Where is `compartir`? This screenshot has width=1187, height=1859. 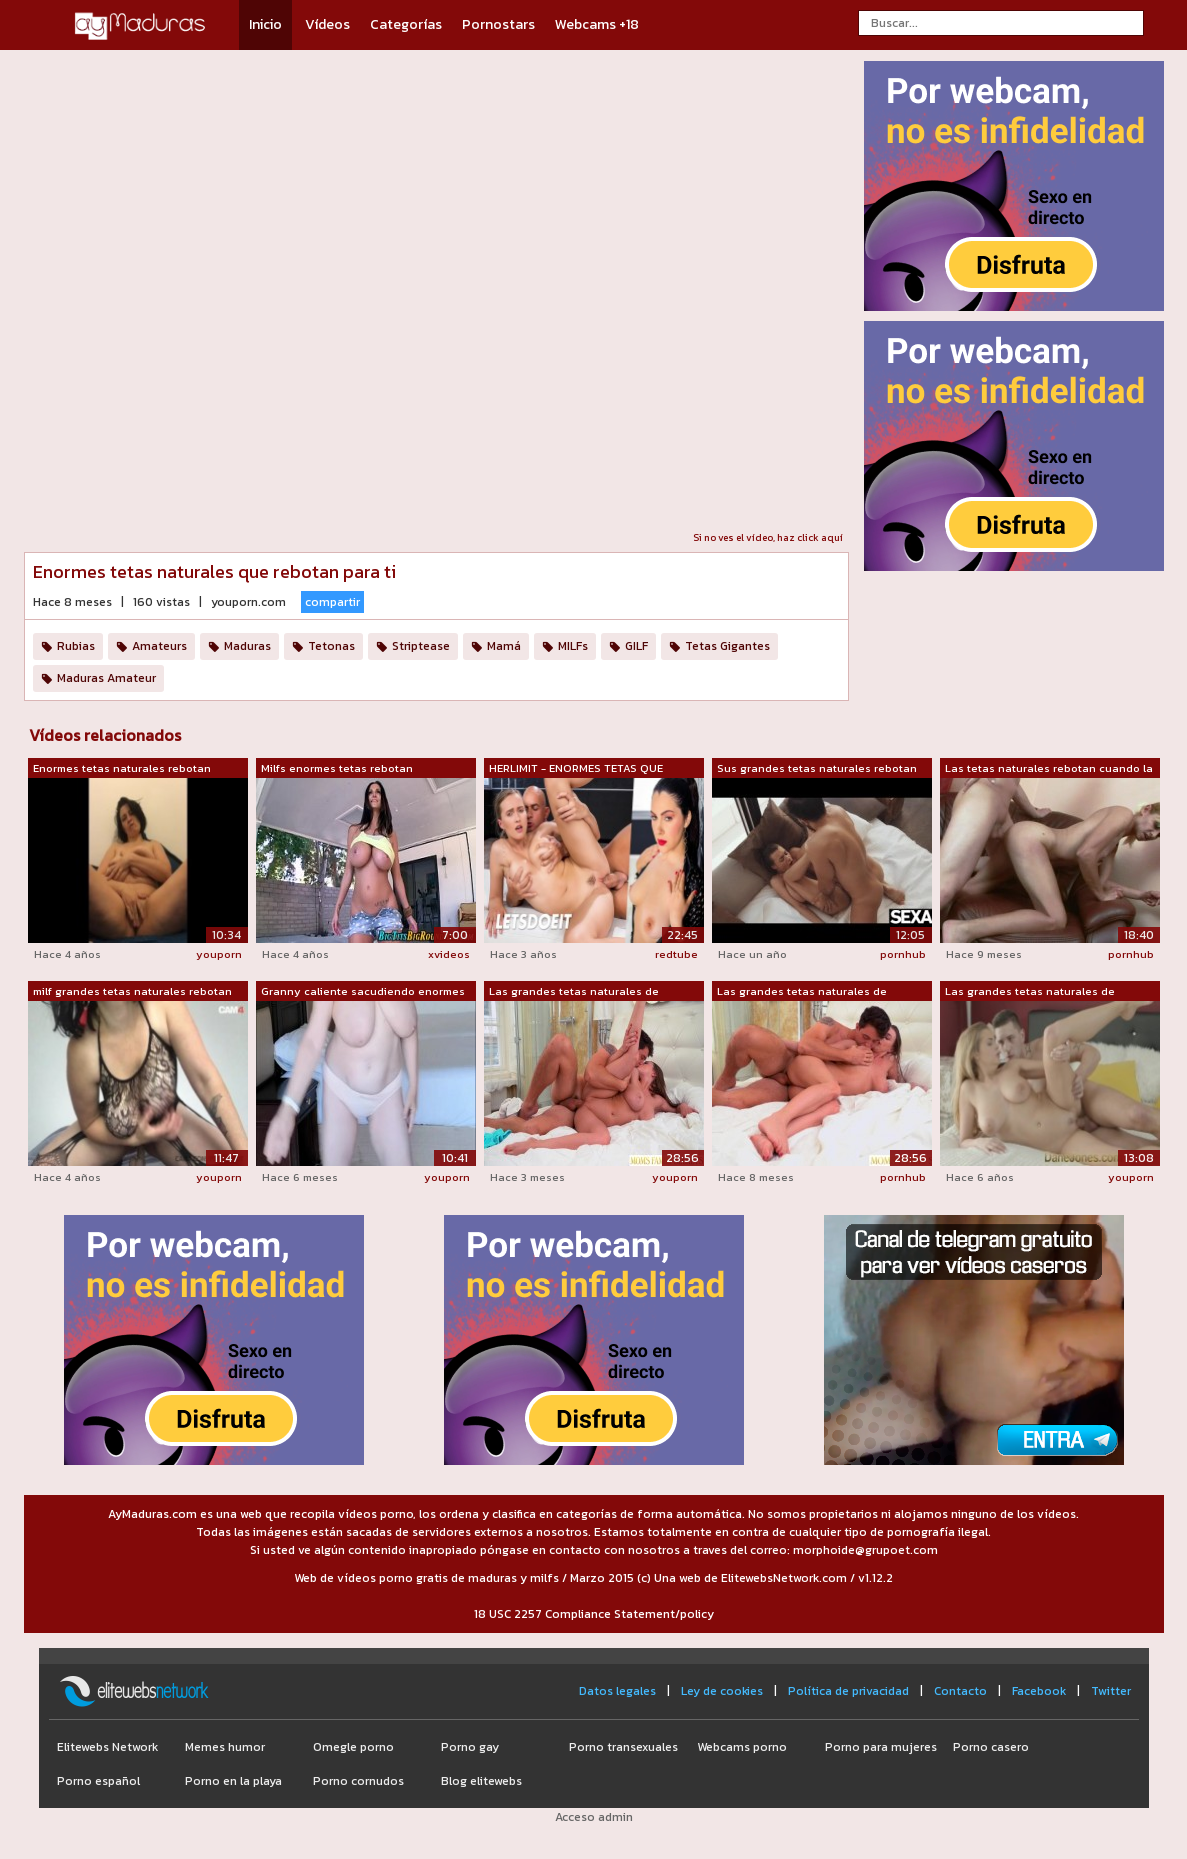
compartir is located at coordinates (332, 602).